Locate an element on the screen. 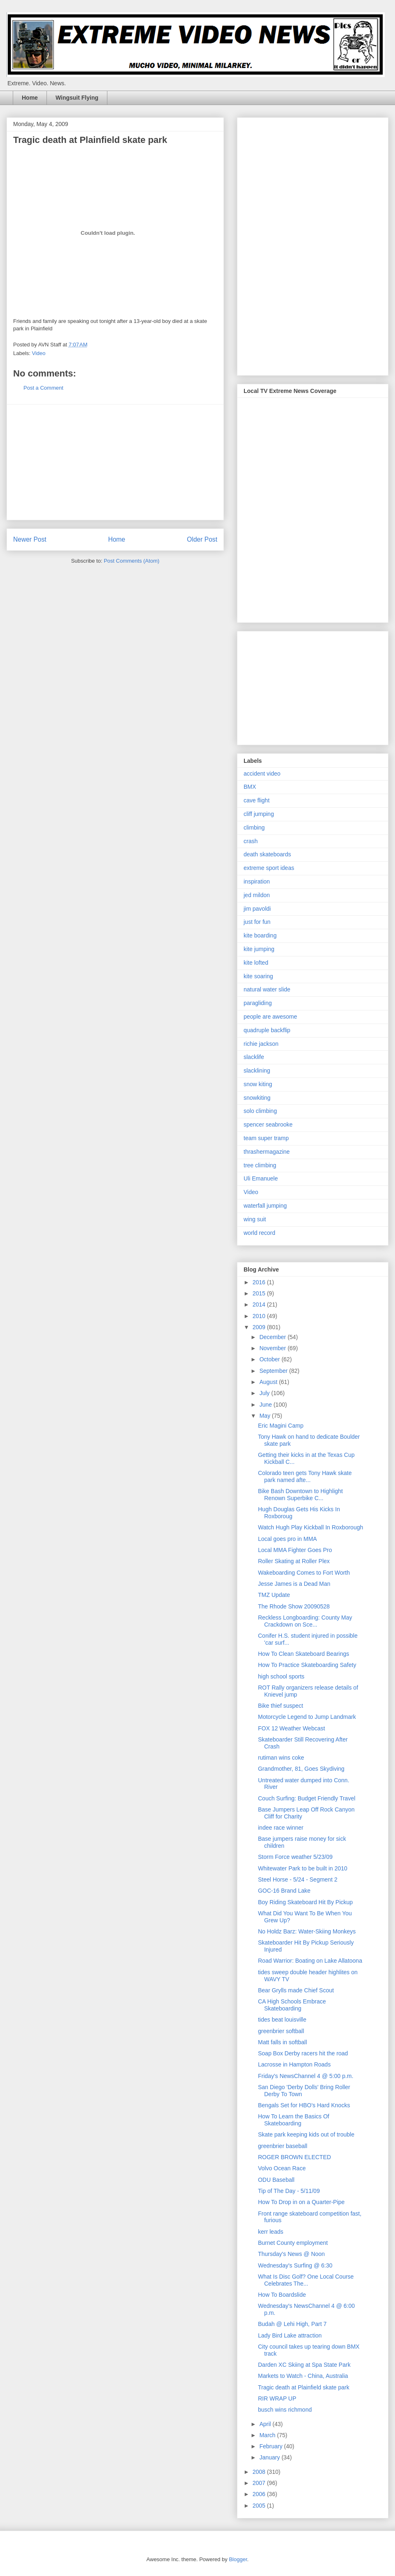 This screenshot has width=395, height=2576. 2005 is located at coordinates (260, 2505).